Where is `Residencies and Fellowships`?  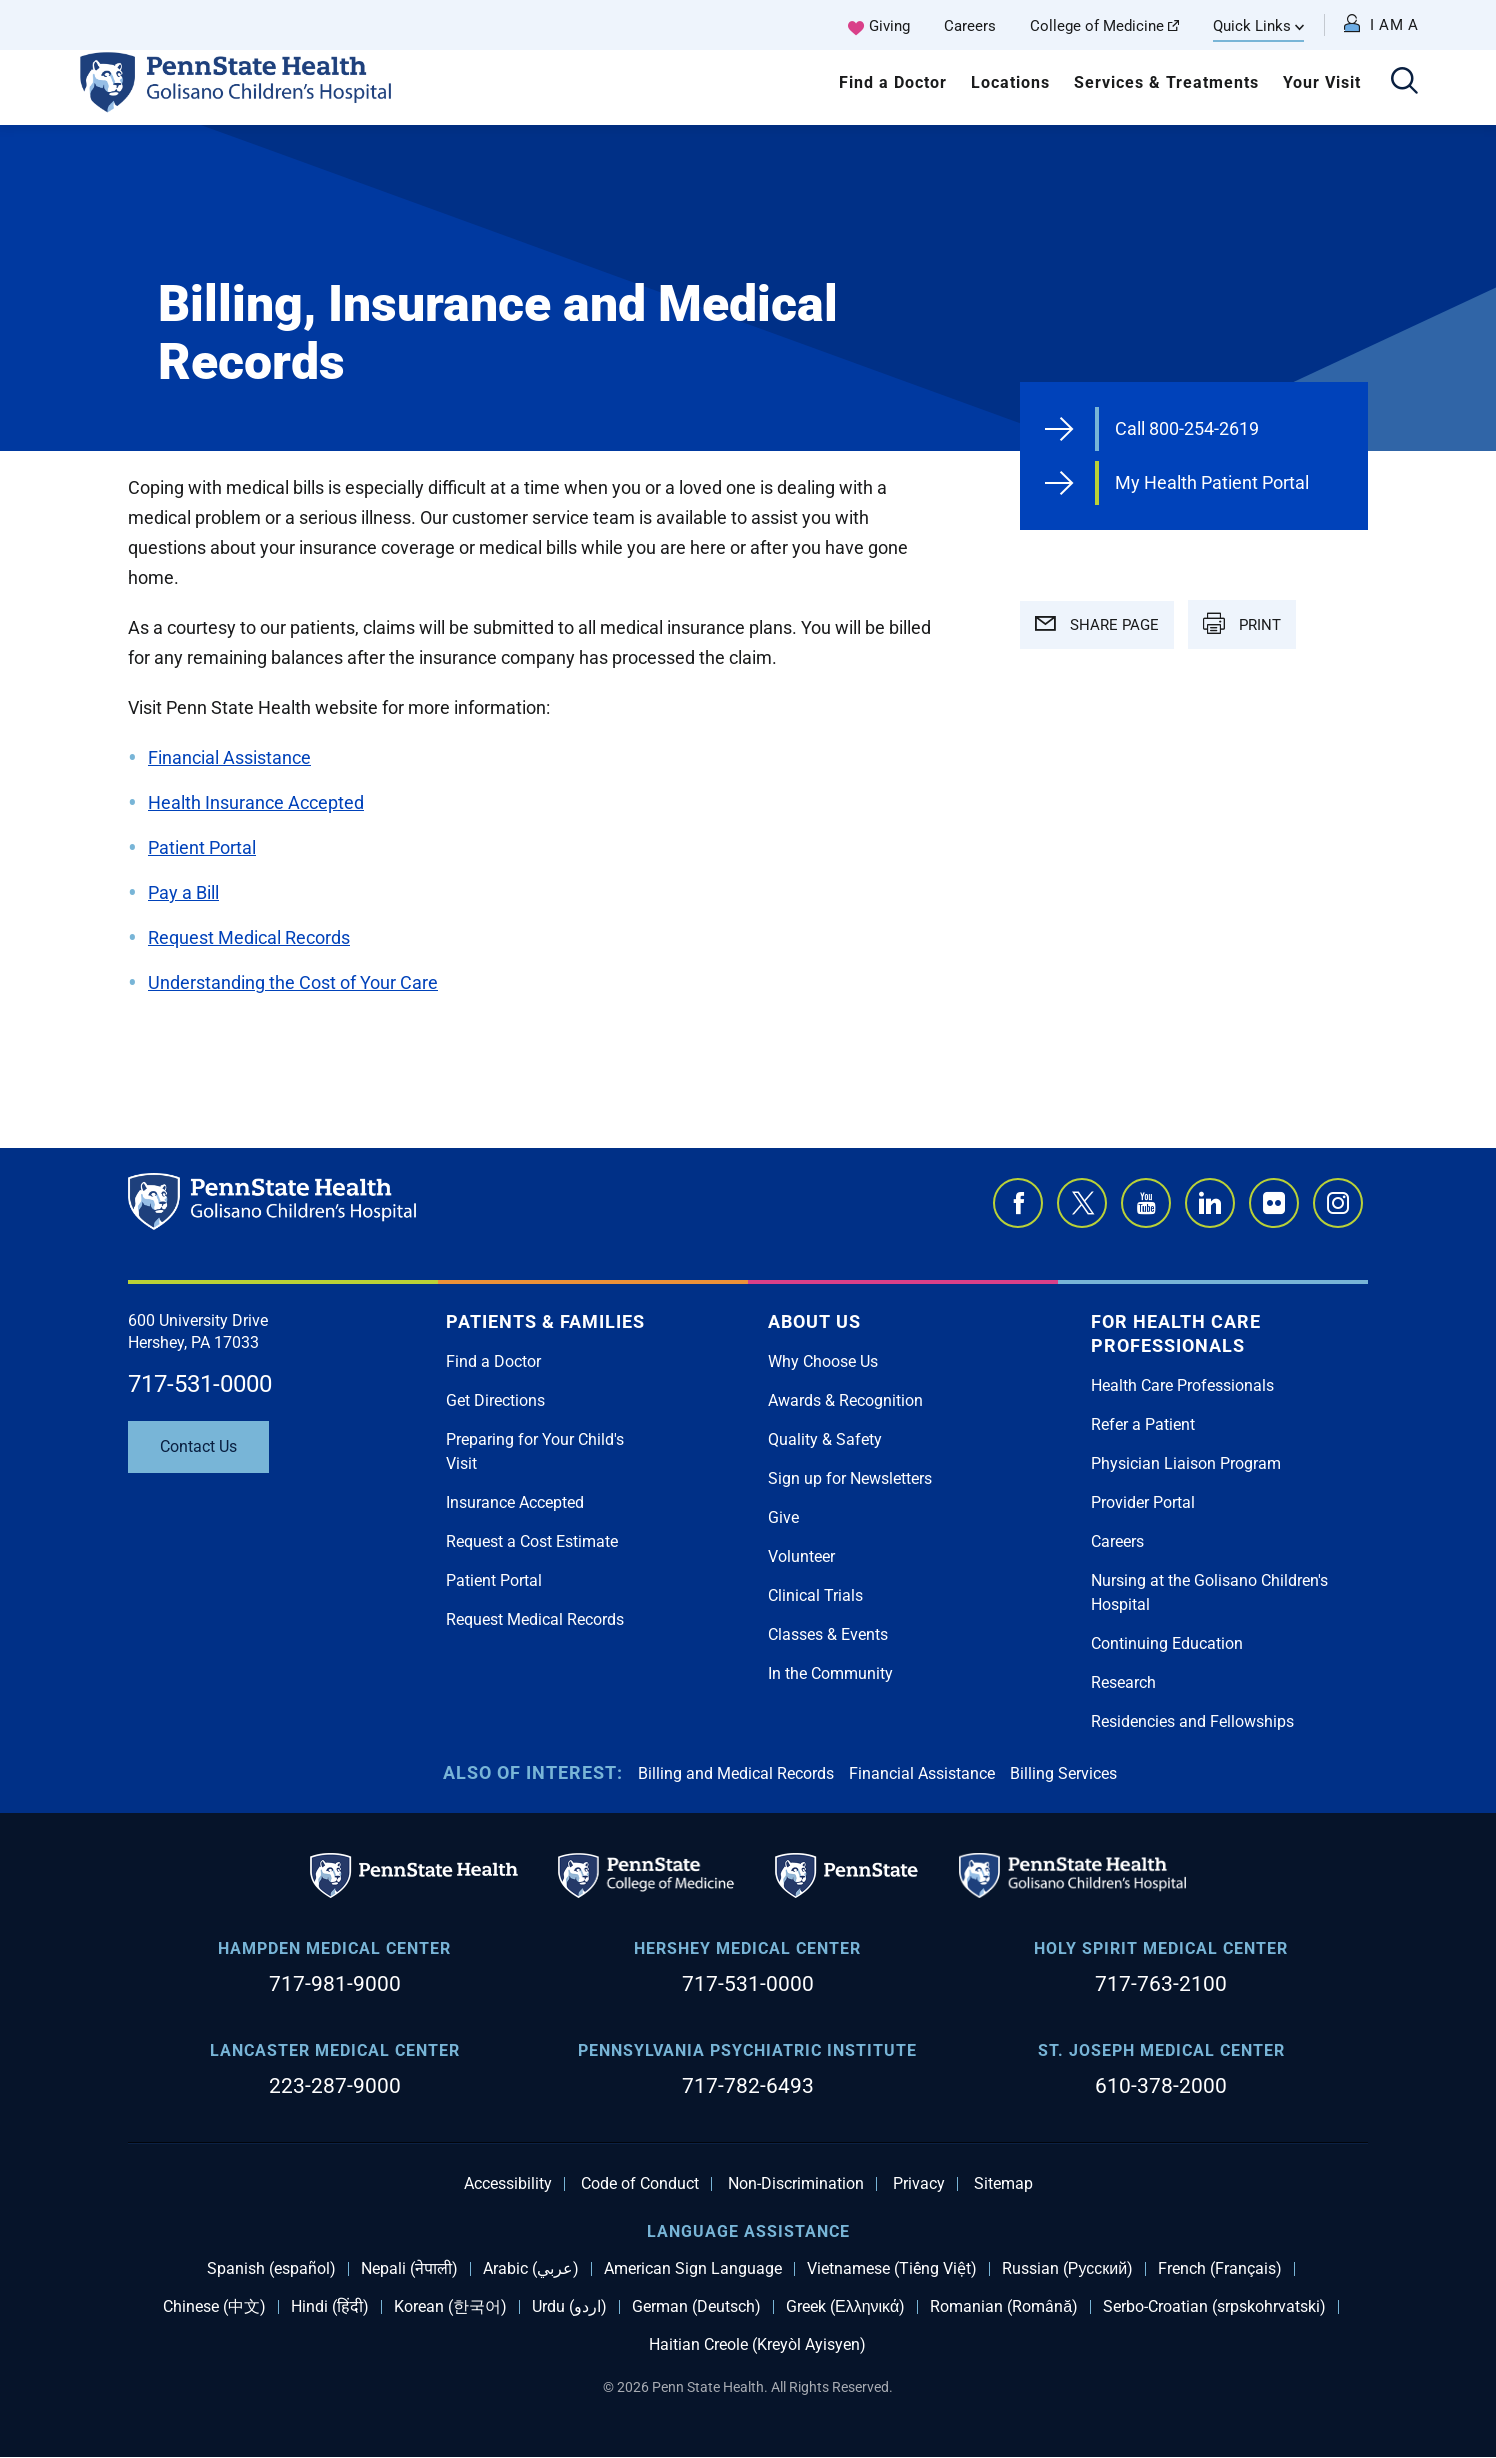 Residencies and Fellowships is located at coordinates (1192, 1721).